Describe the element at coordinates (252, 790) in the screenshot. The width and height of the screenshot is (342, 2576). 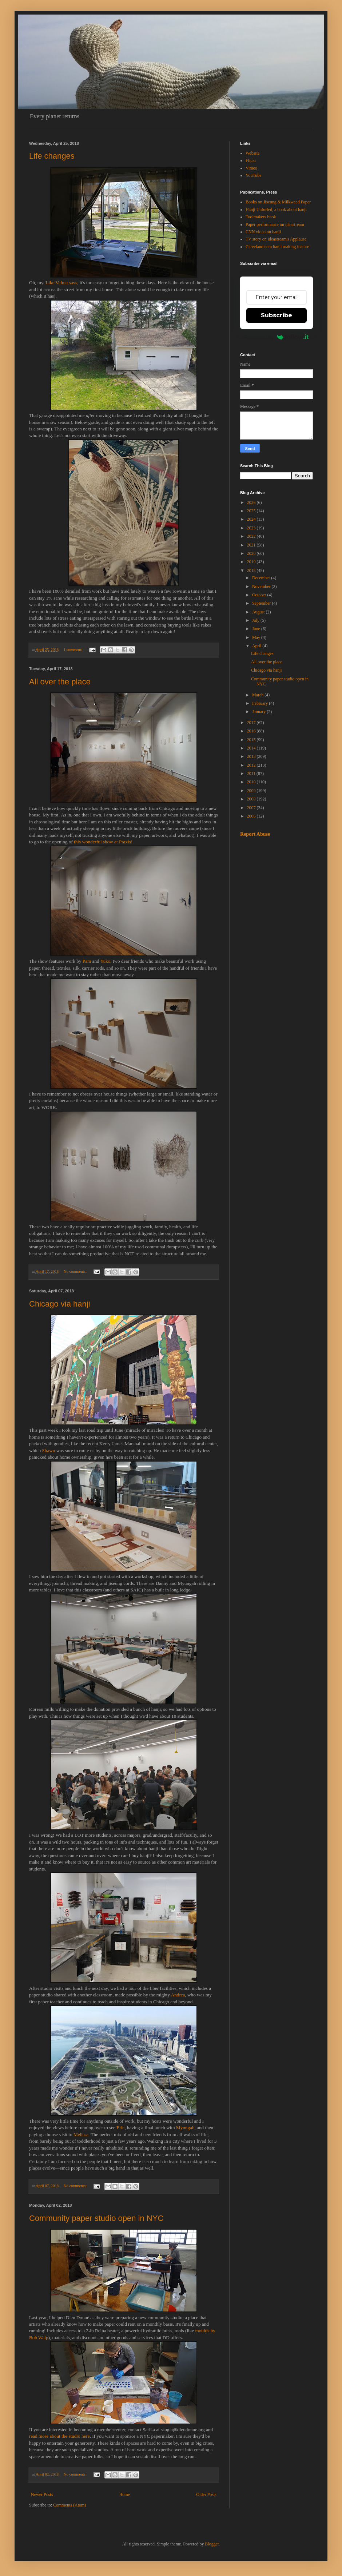
I see `2009` at that location.